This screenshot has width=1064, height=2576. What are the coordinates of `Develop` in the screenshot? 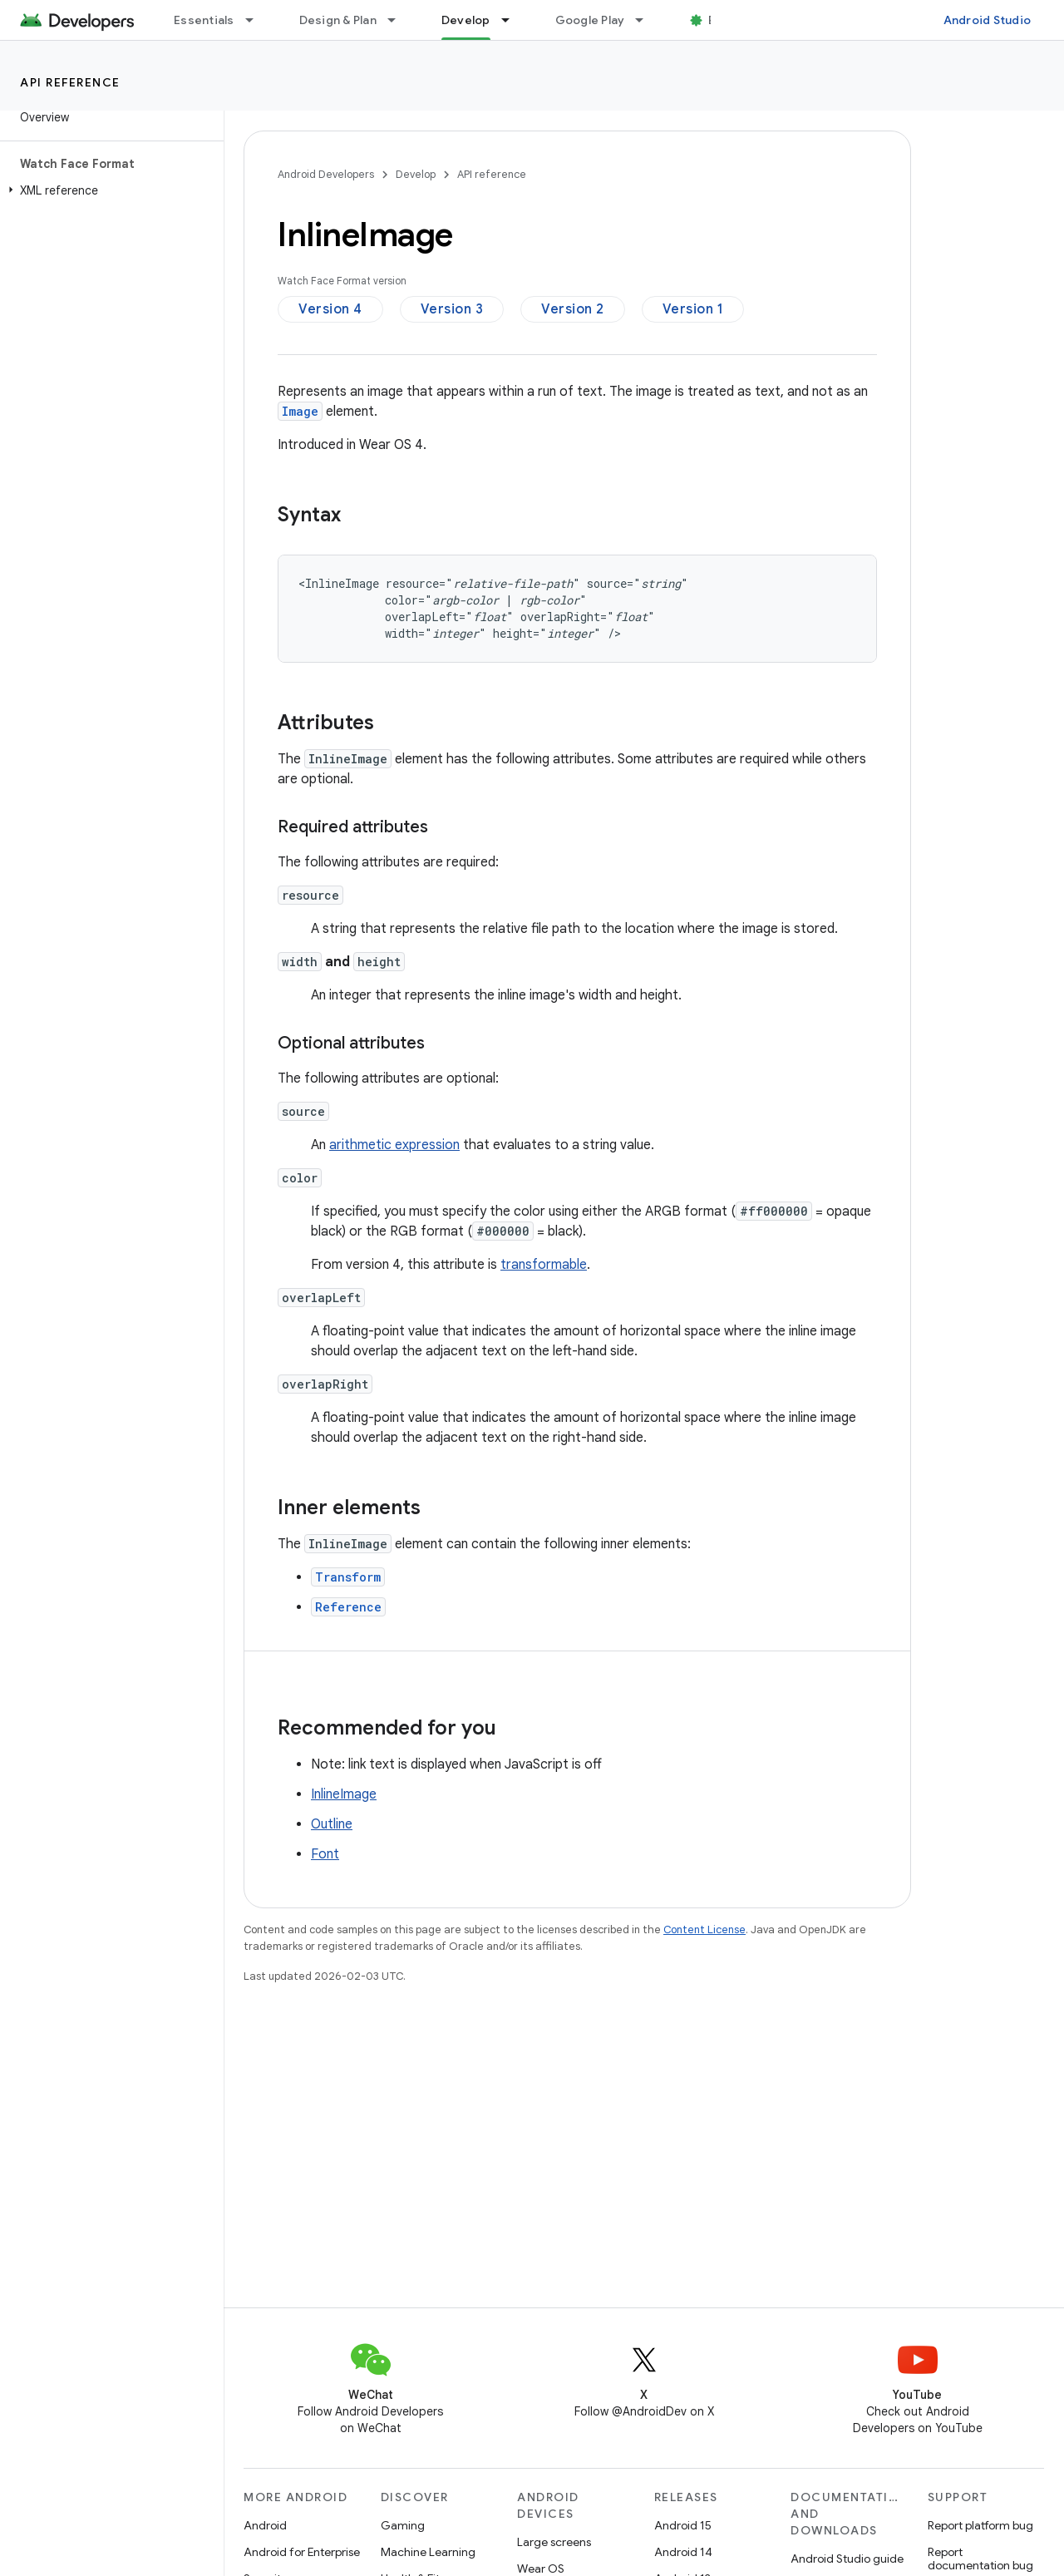 It's located at (416, 174).